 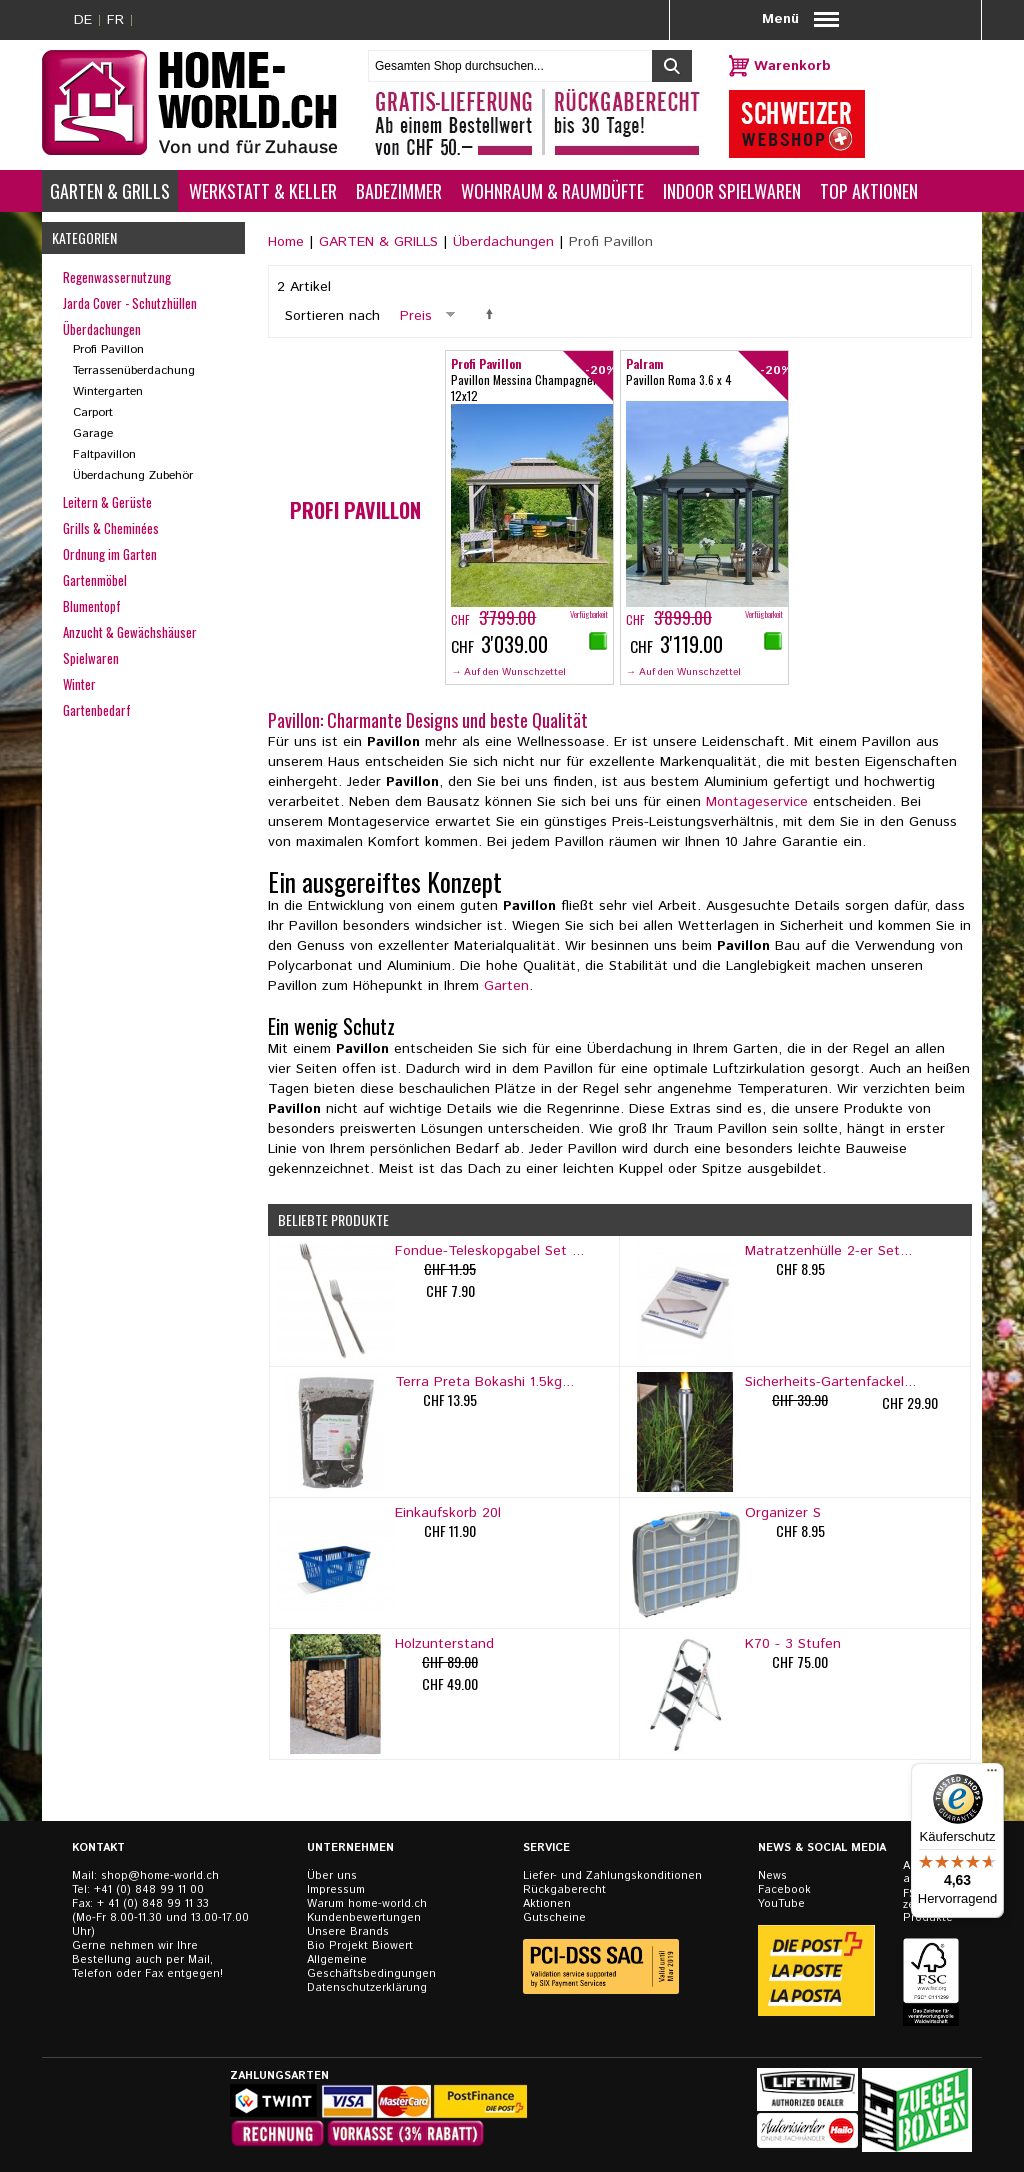 I want to click on Bio Projekt Biowert, so click(x=360, y=1946).